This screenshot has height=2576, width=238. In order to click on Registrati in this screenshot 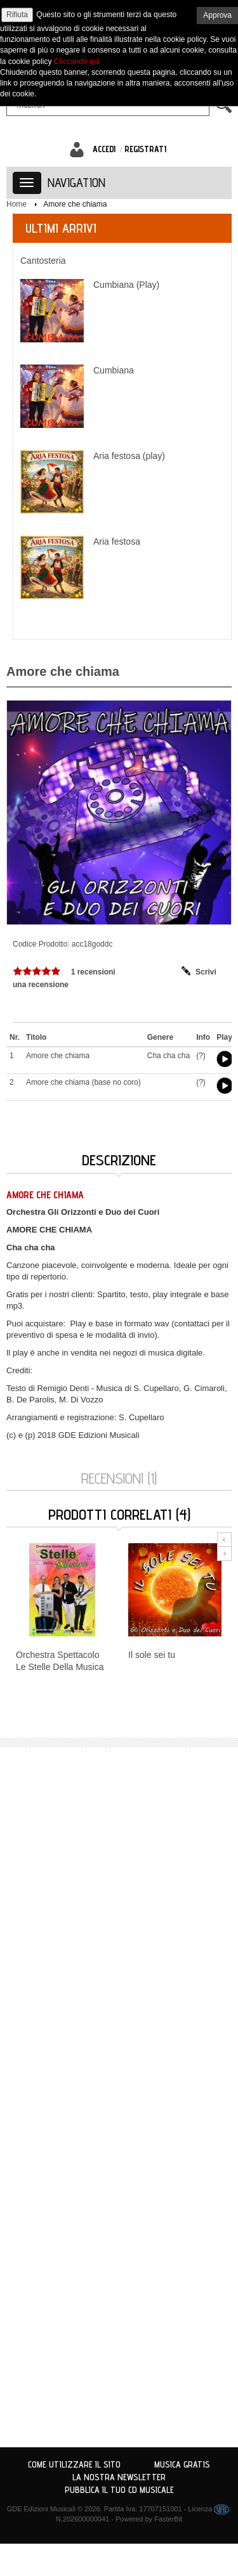, I will do `click(145, 149)`.